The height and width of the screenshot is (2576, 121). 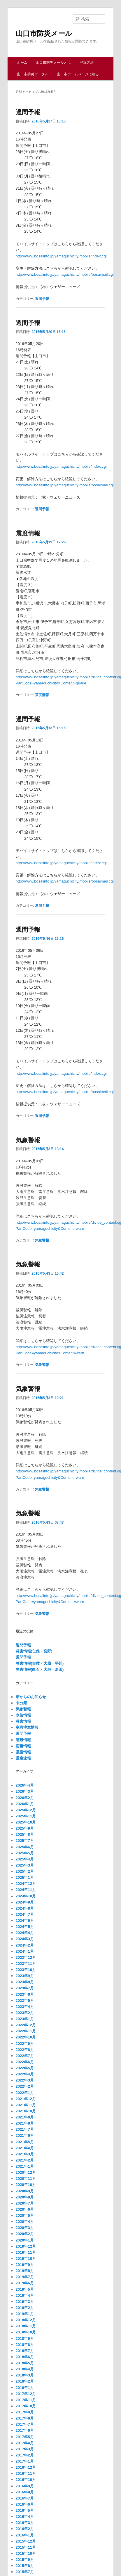 I want to click on 2019年1月, so click(x=25, y=2314).